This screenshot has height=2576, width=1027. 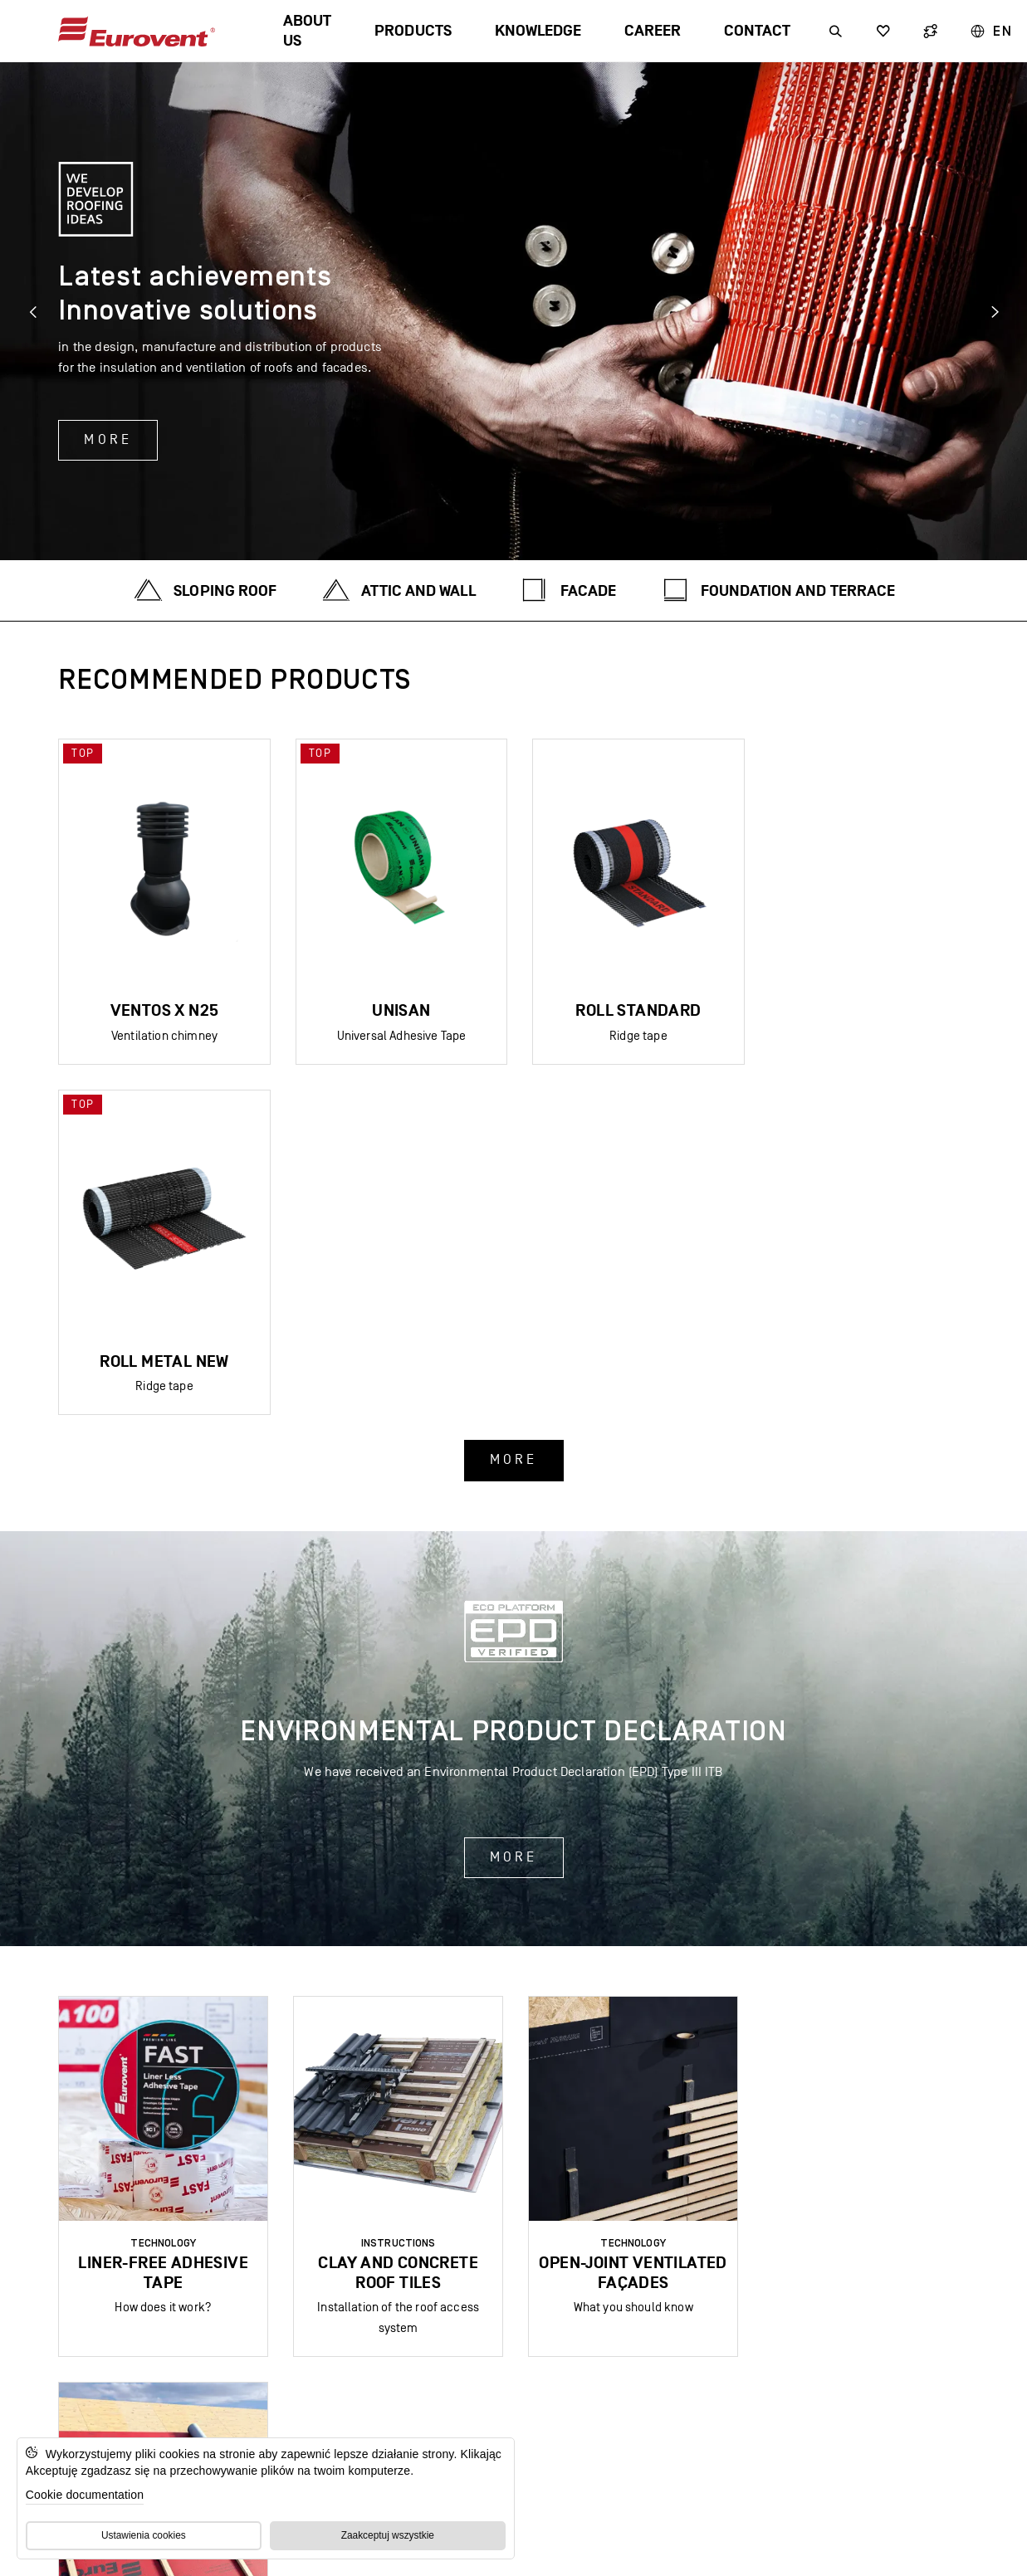 I want to click on EU funds, so click(x=586, y=2379).